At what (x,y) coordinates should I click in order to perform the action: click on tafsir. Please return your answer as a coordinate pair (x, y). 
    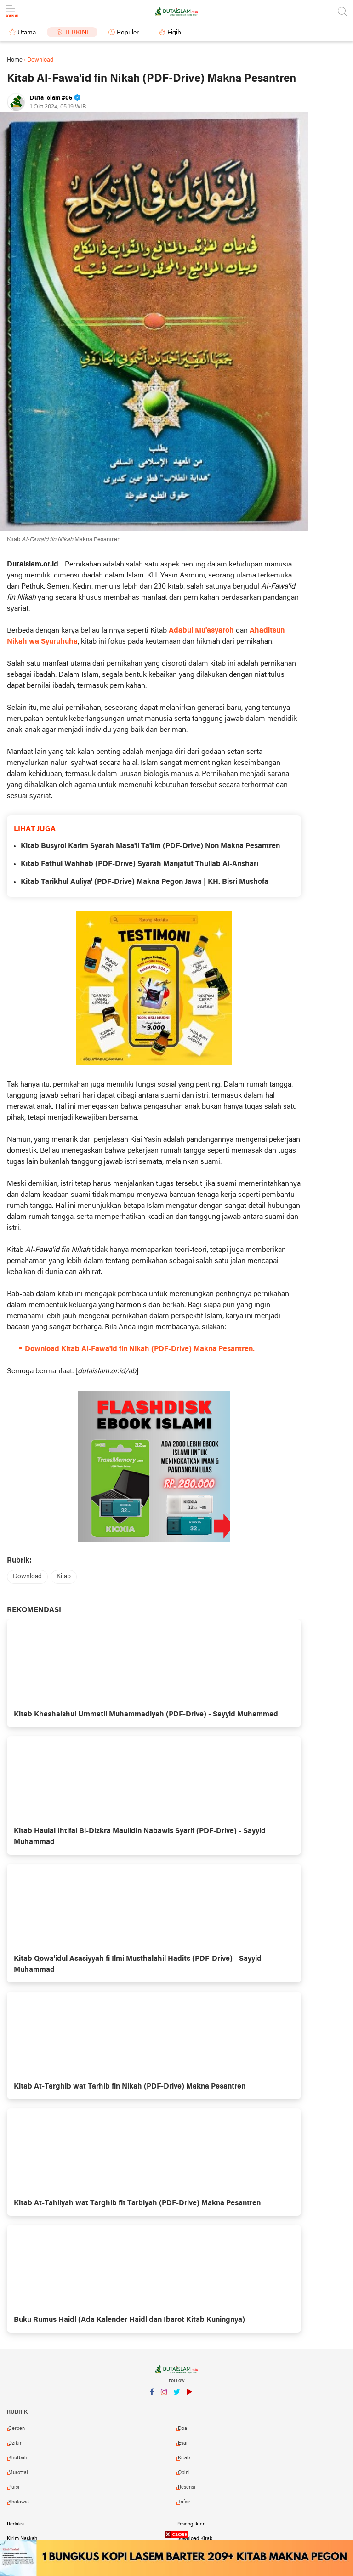
    Looking at the image, I should click on (184, 2502).